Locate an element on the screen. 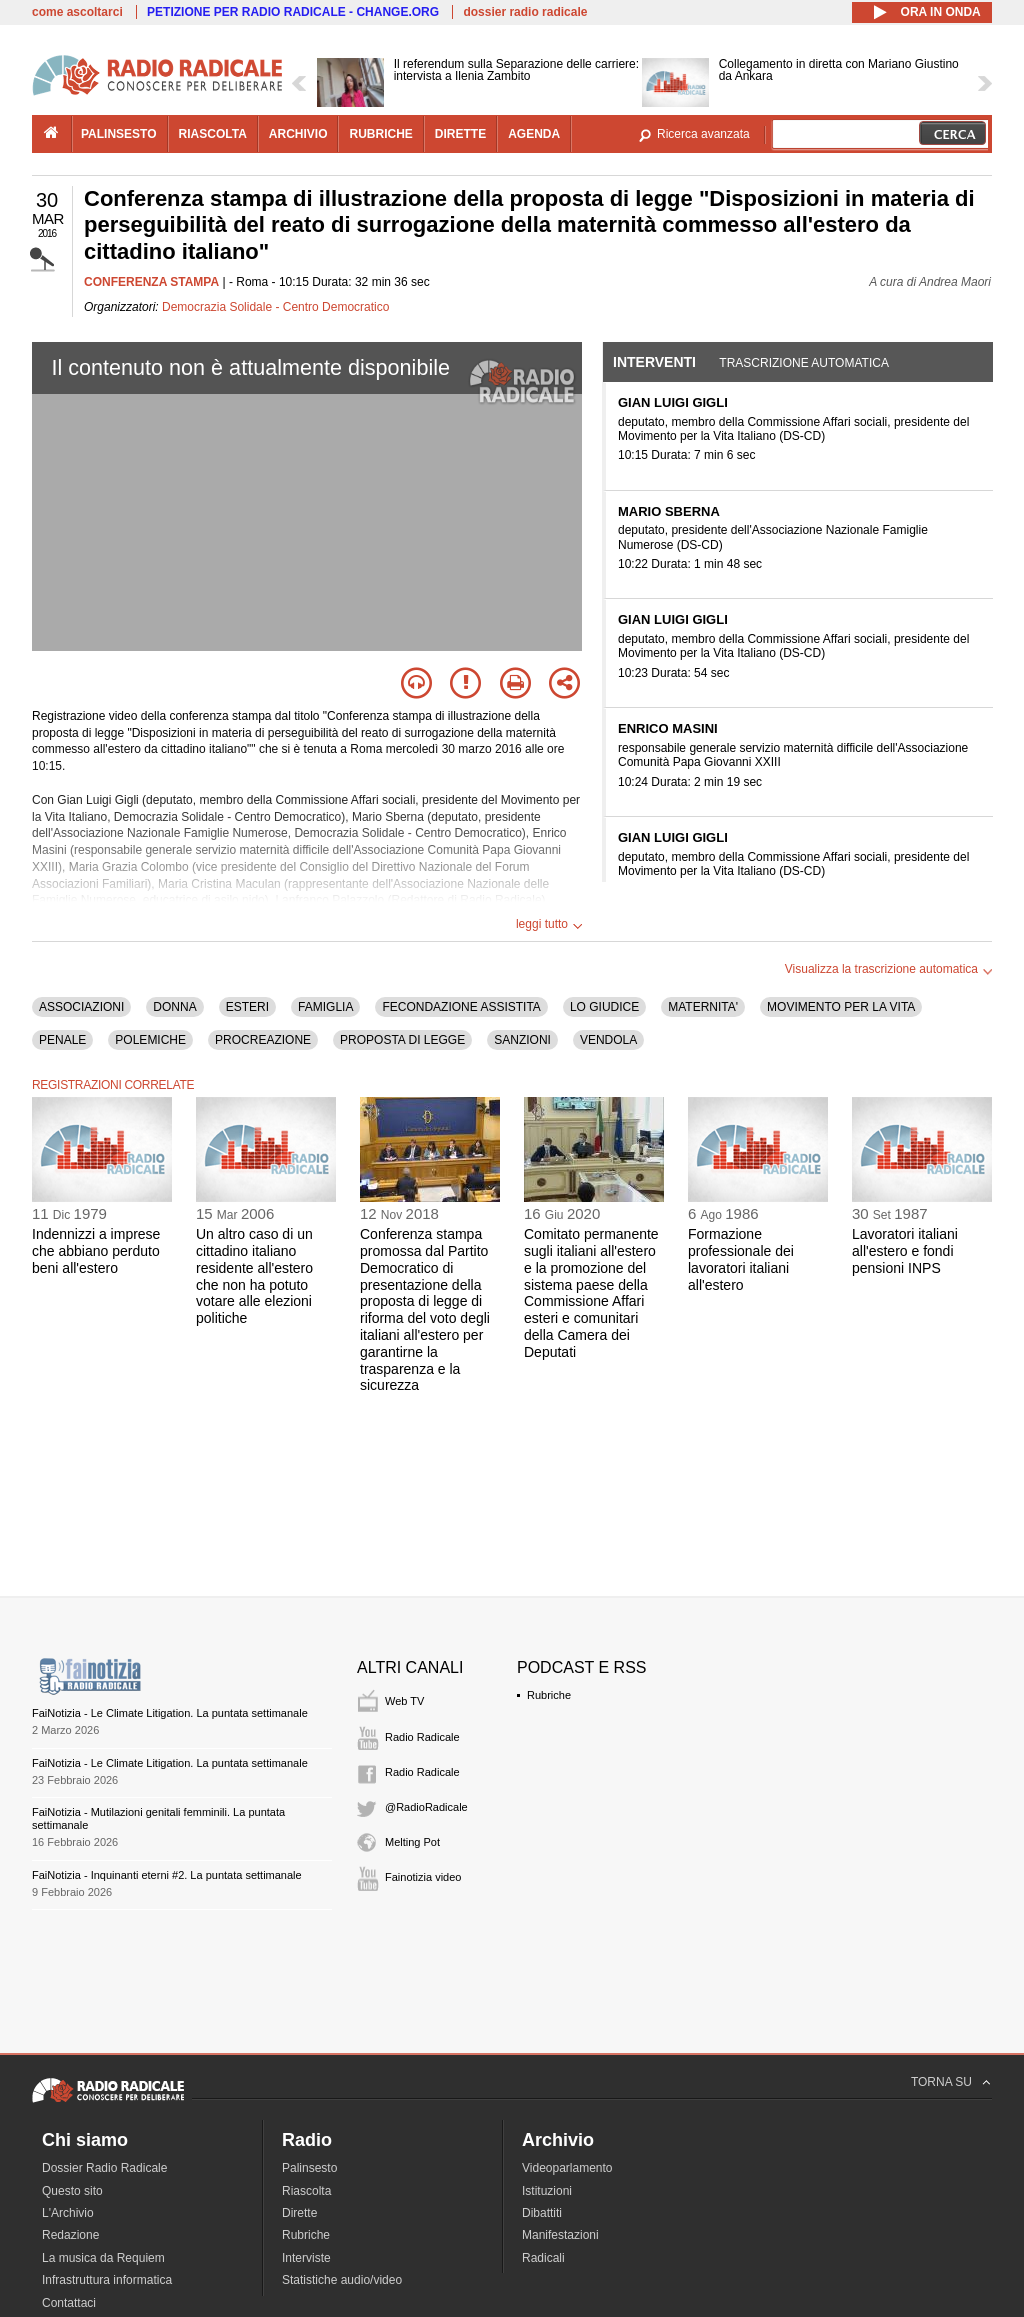 Image resolution: width=1024 pixels, height=2317 pixels. Lavoratori italiani all'estero e fondi pensioni INPS is located at coordinates (905, 1251).